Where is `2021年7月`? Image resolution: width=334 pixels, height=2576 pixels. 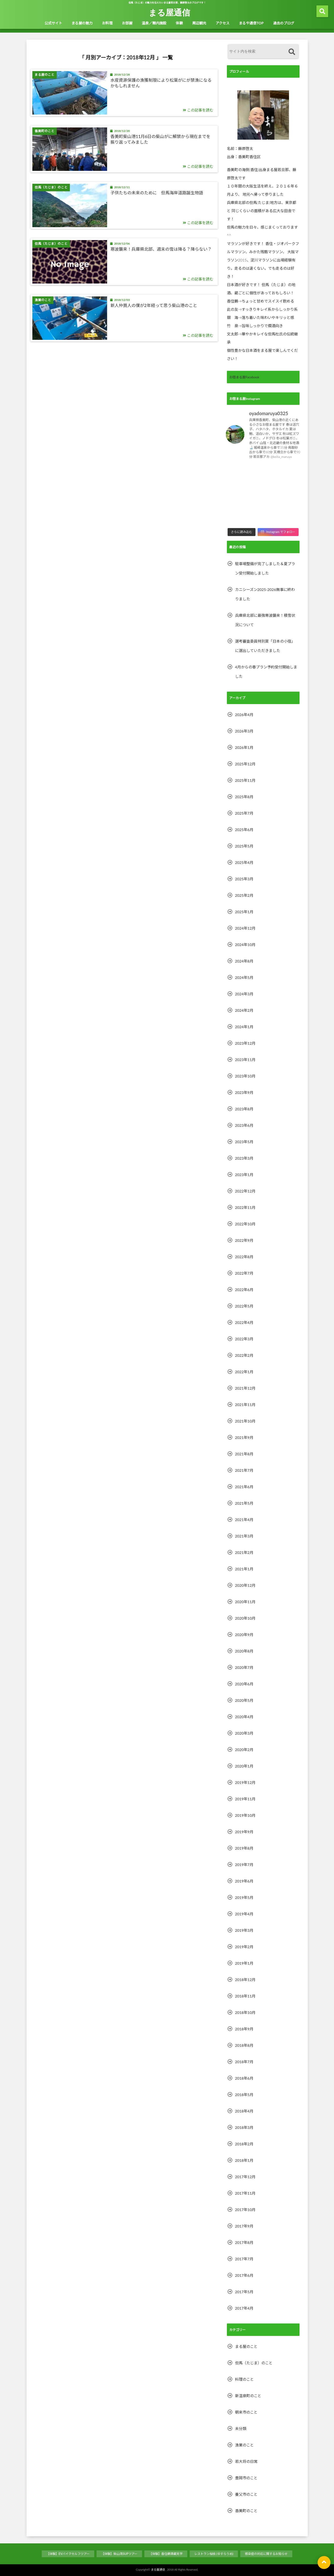
2021年7月 is located at coordinates (244, 1470).